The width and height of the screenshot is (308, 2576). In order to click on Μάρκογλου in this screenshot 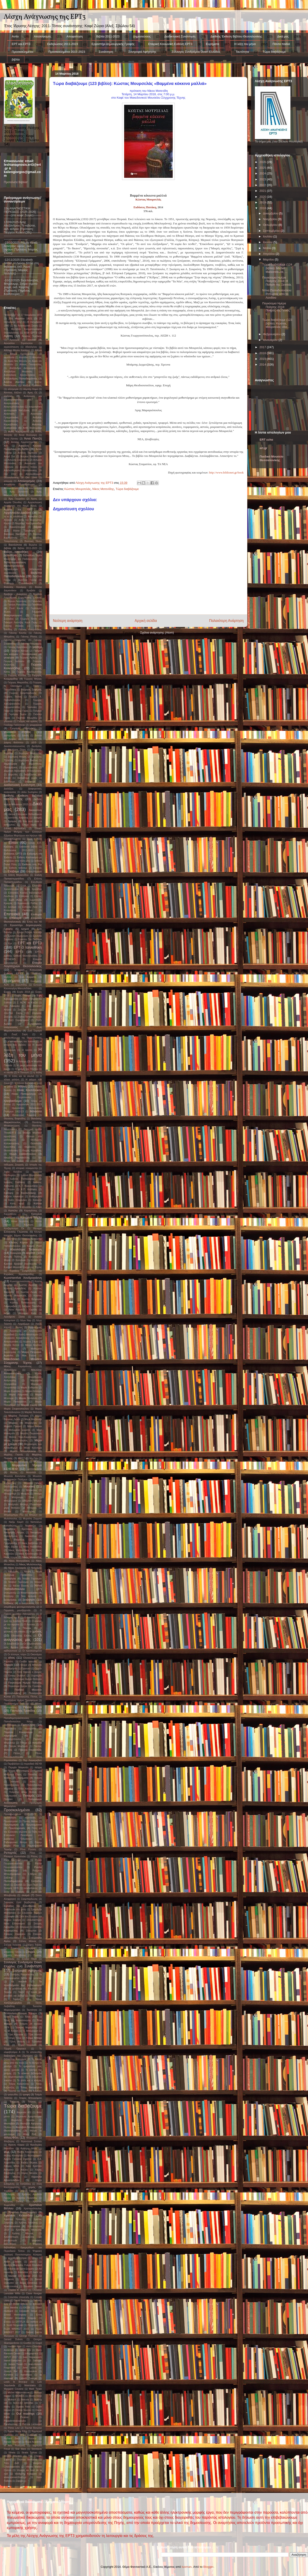, I will do `click(31, 1423)`.